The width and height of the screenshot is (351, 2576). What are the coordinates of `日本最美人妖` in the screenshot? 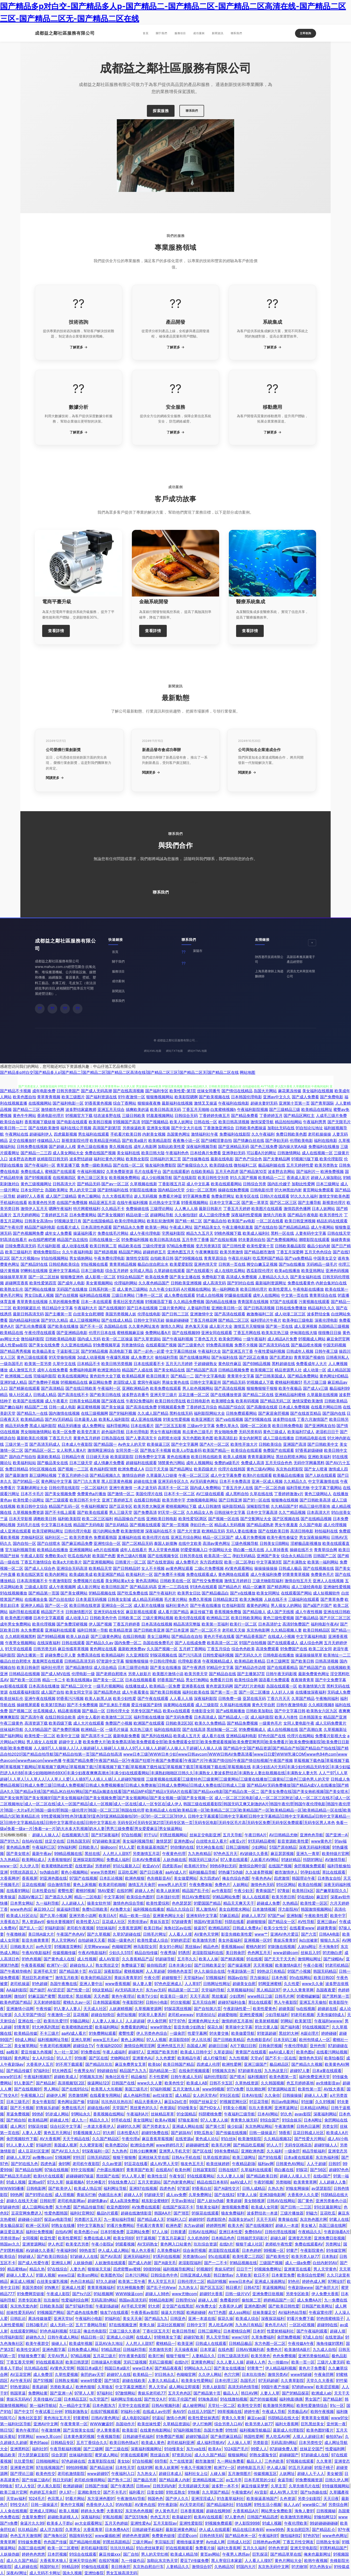 It's located at (85, 1419).